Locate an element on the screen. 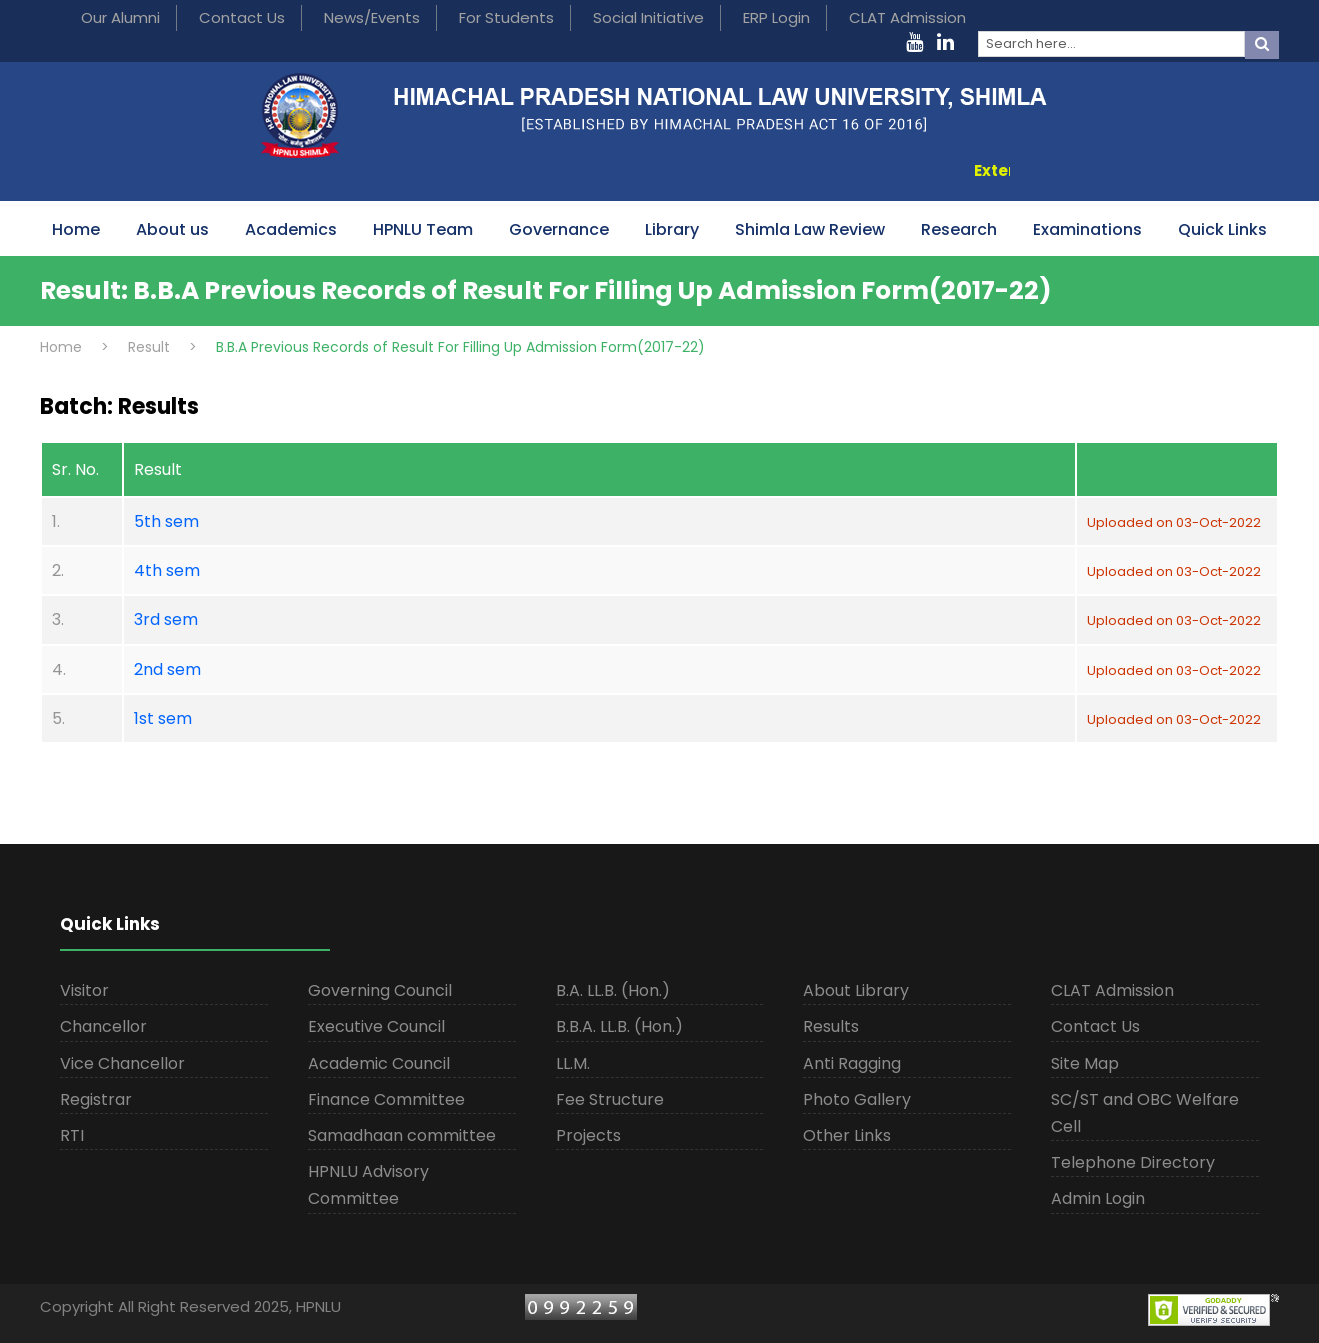 The height and width of the screenshot is (1343, 1319). 3rd sem is located at coordinates (166, 619).